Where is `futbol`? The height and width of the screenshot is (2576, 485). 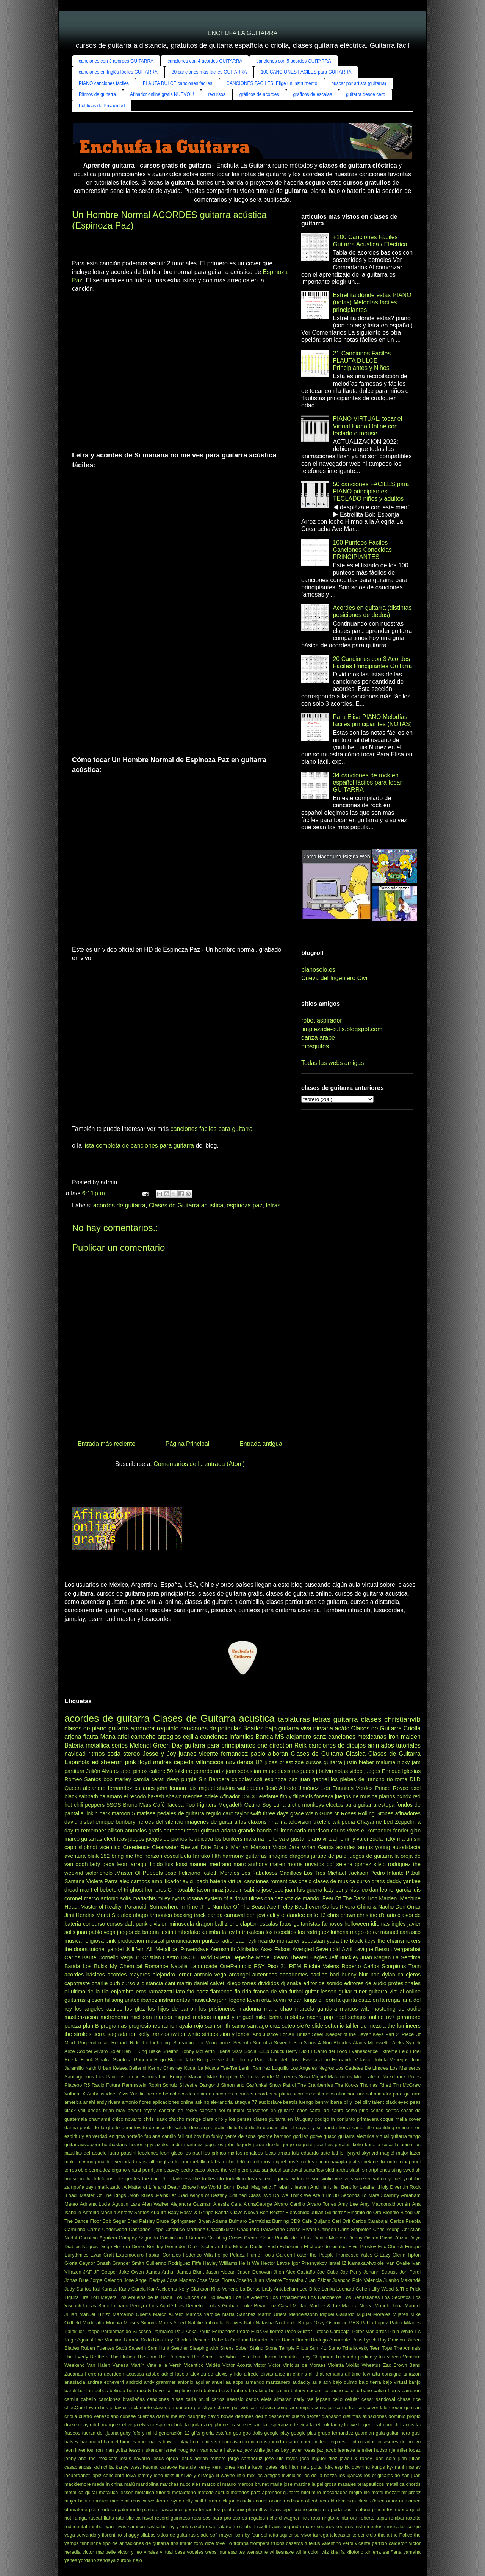
futbol is located at coordinates (296, 1992).